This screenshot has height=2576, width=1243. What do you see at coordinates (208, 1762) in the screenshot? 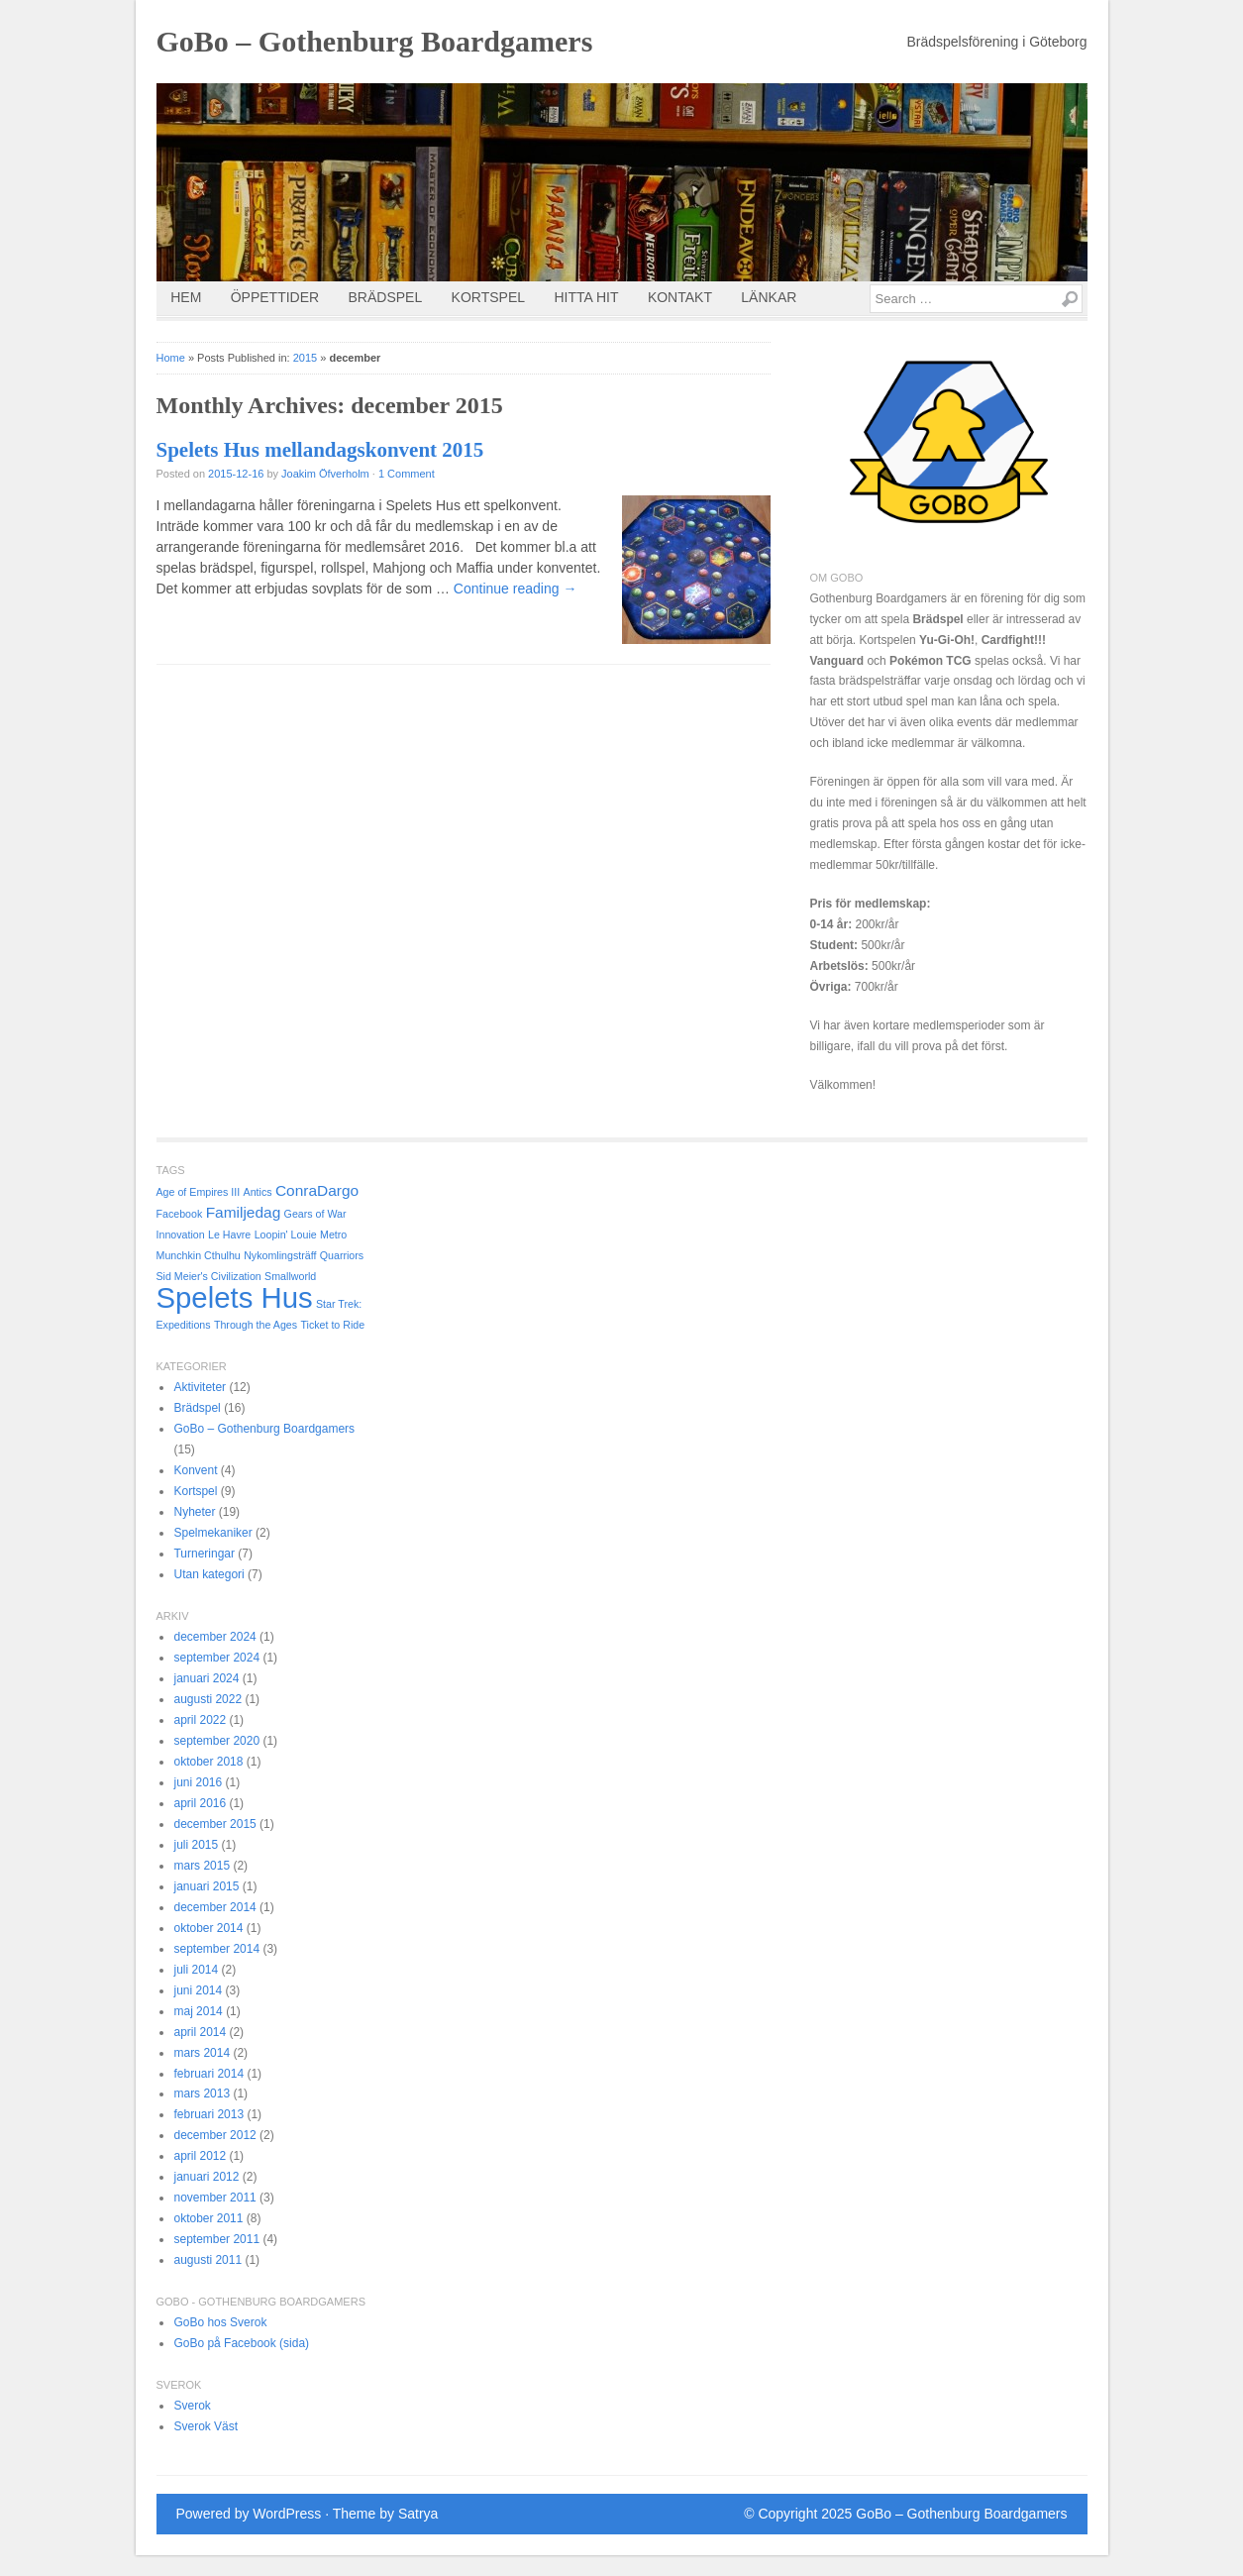
I see `oktober 2018` at bounding box center [208, 1762].